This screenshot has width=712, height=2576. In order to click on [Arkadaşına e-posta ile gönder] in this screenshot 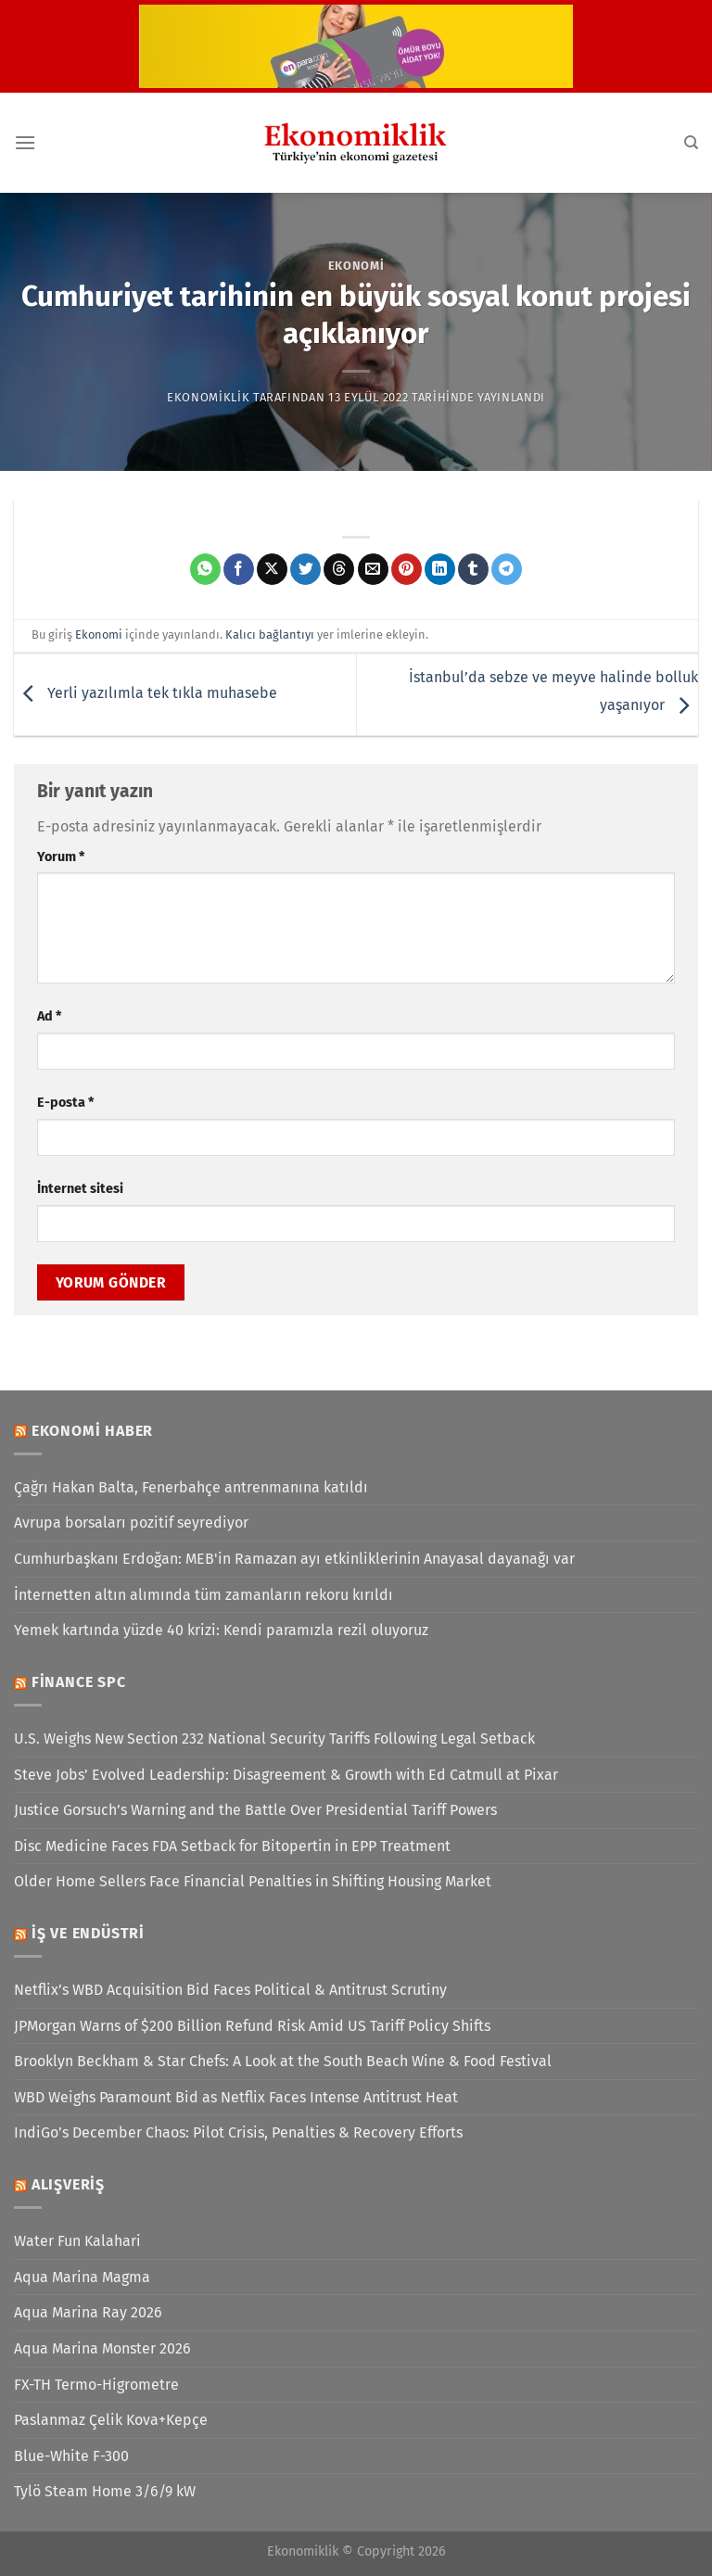, I will do `click(373, 569)`.